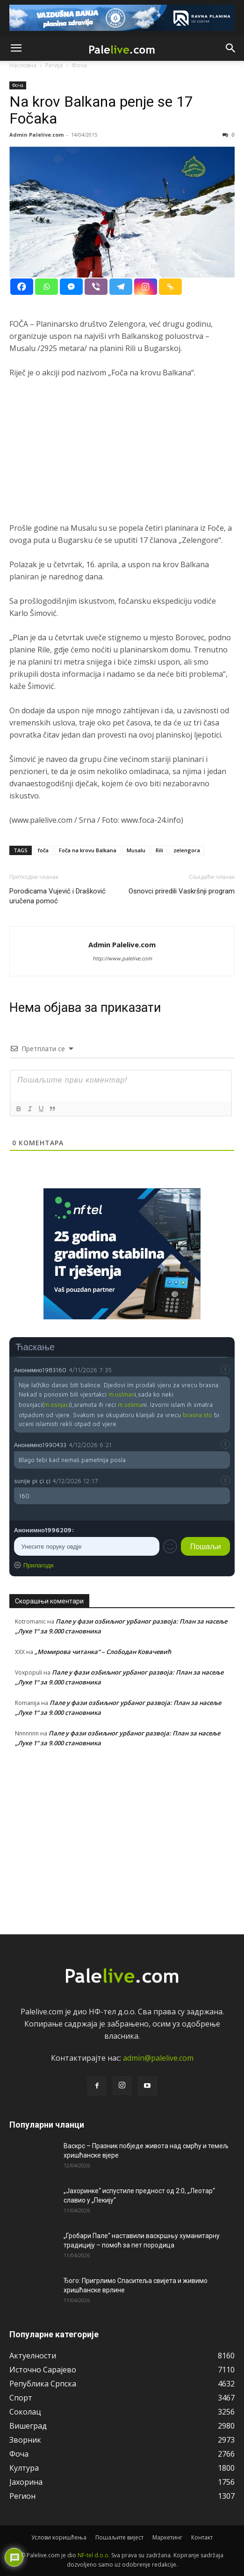 The height and width of the screenshot is (2576, 244). What do you see at coordinates (21, 286) in the screenshot?
I see `[Facebook]` at bounding box center [21, 286].